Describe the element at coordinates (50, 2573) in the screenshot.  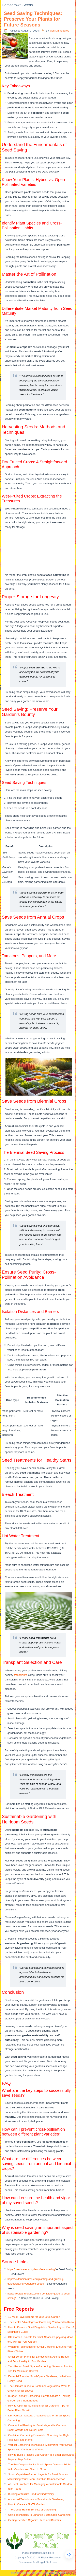
I see `Simple Affiliate WordPress Theme` at that location.